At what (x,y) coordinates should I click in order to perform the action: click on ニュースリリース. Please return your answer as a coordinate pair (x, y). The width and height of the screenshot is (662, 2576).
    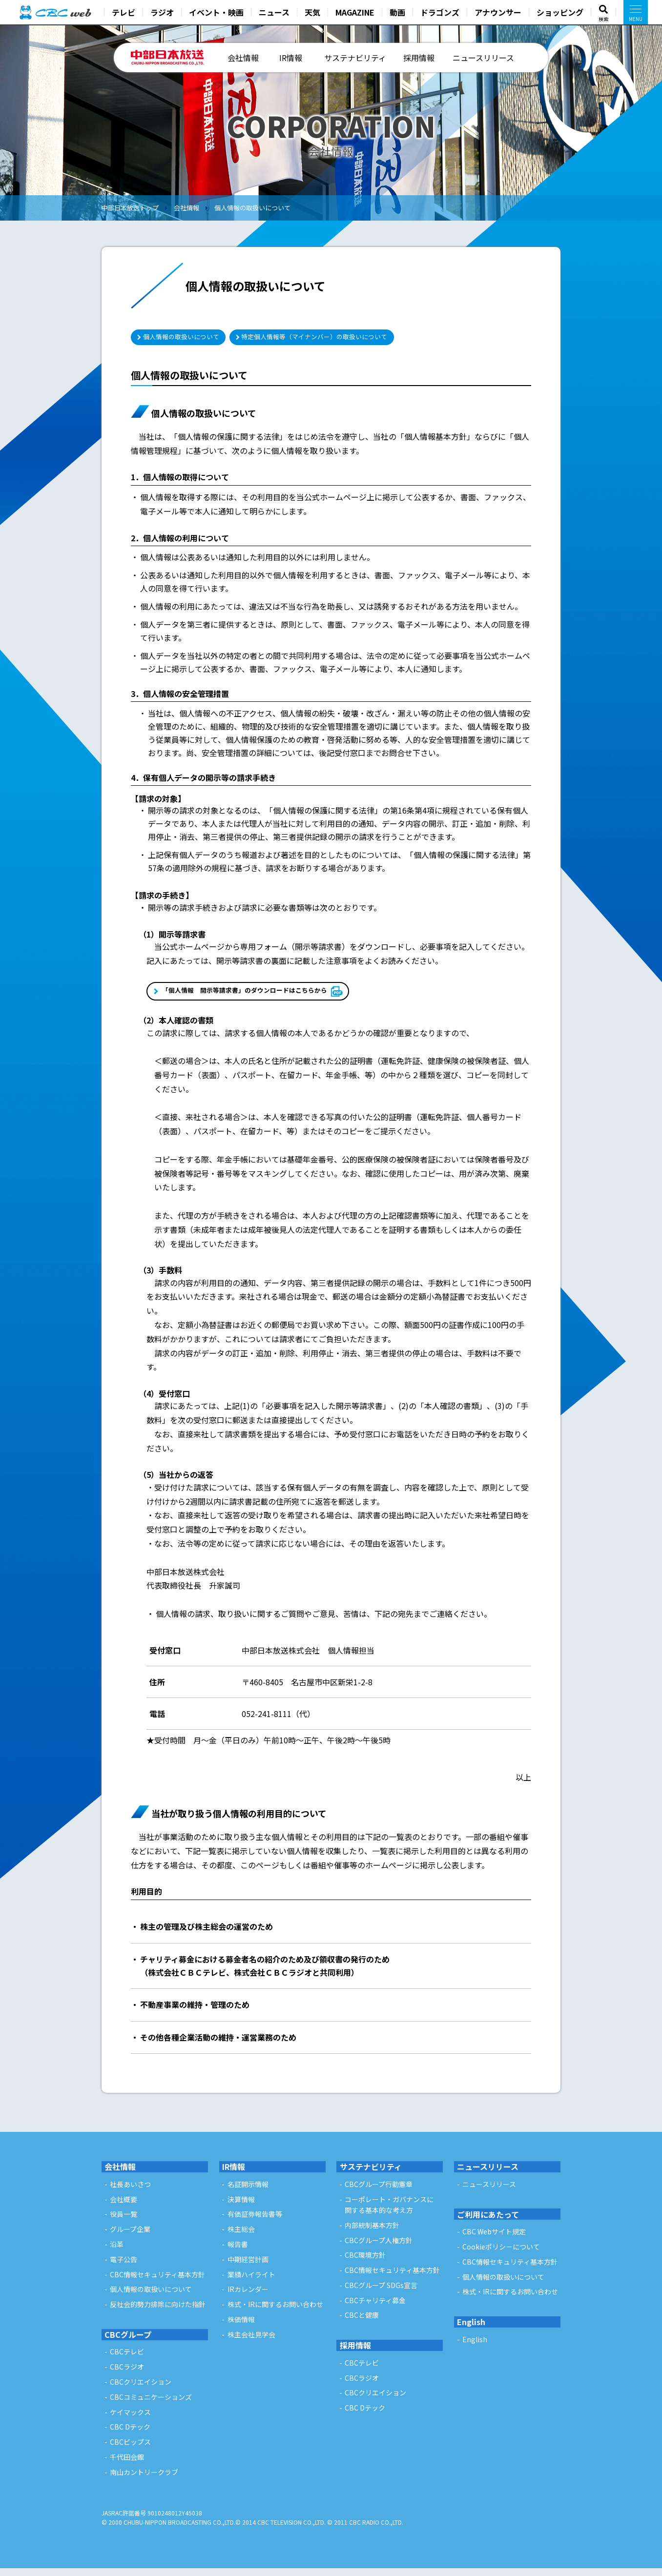
    Looking at the image, I should click on (483, 57).